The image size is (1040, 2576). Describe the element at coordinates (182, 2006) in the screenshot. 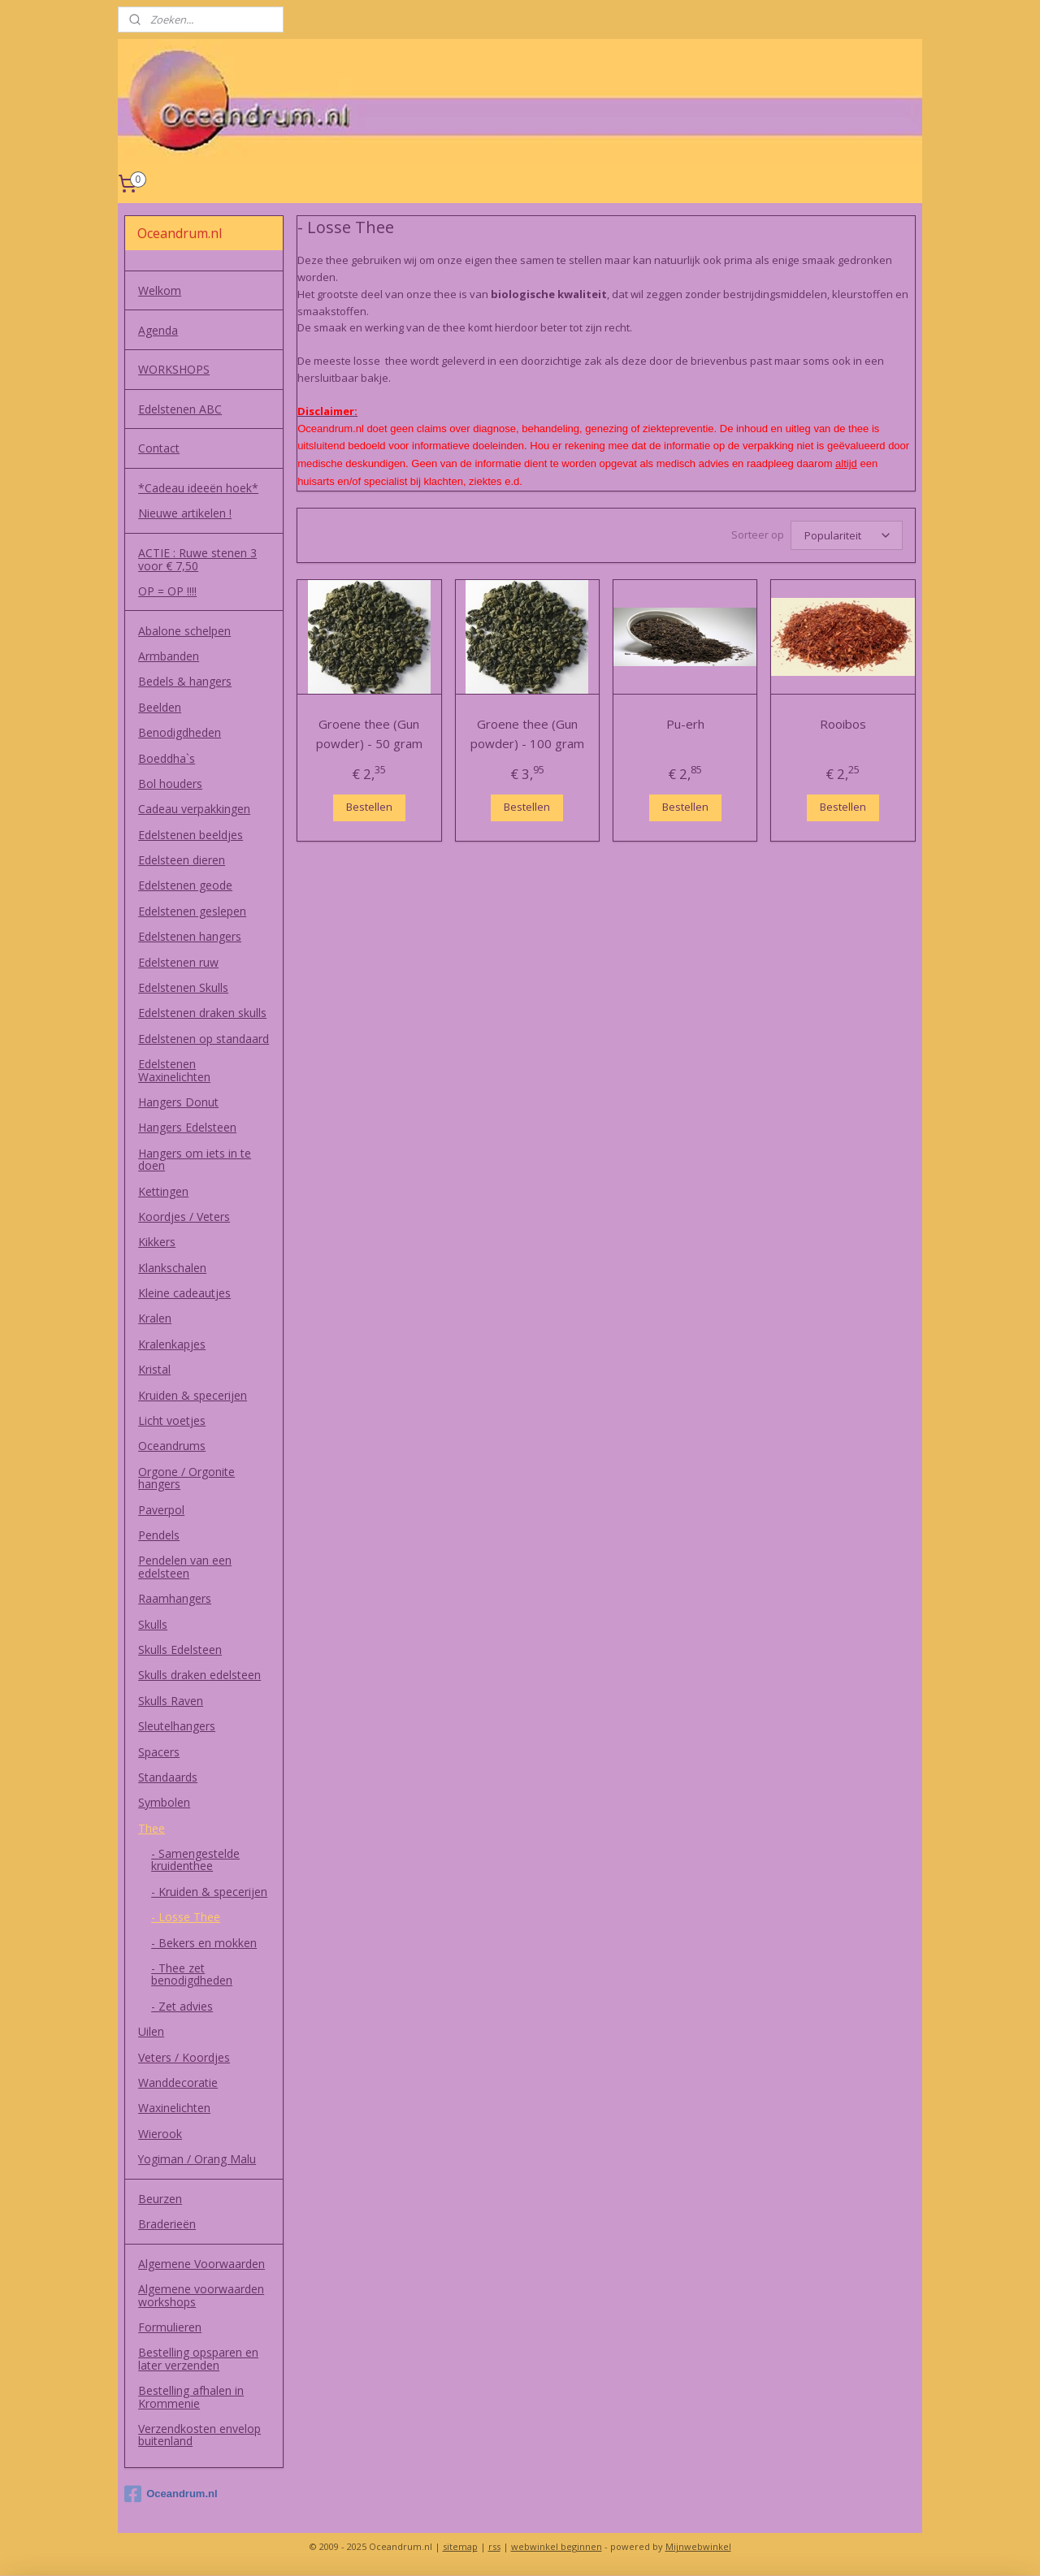

I see `- Zet advies` at that location.